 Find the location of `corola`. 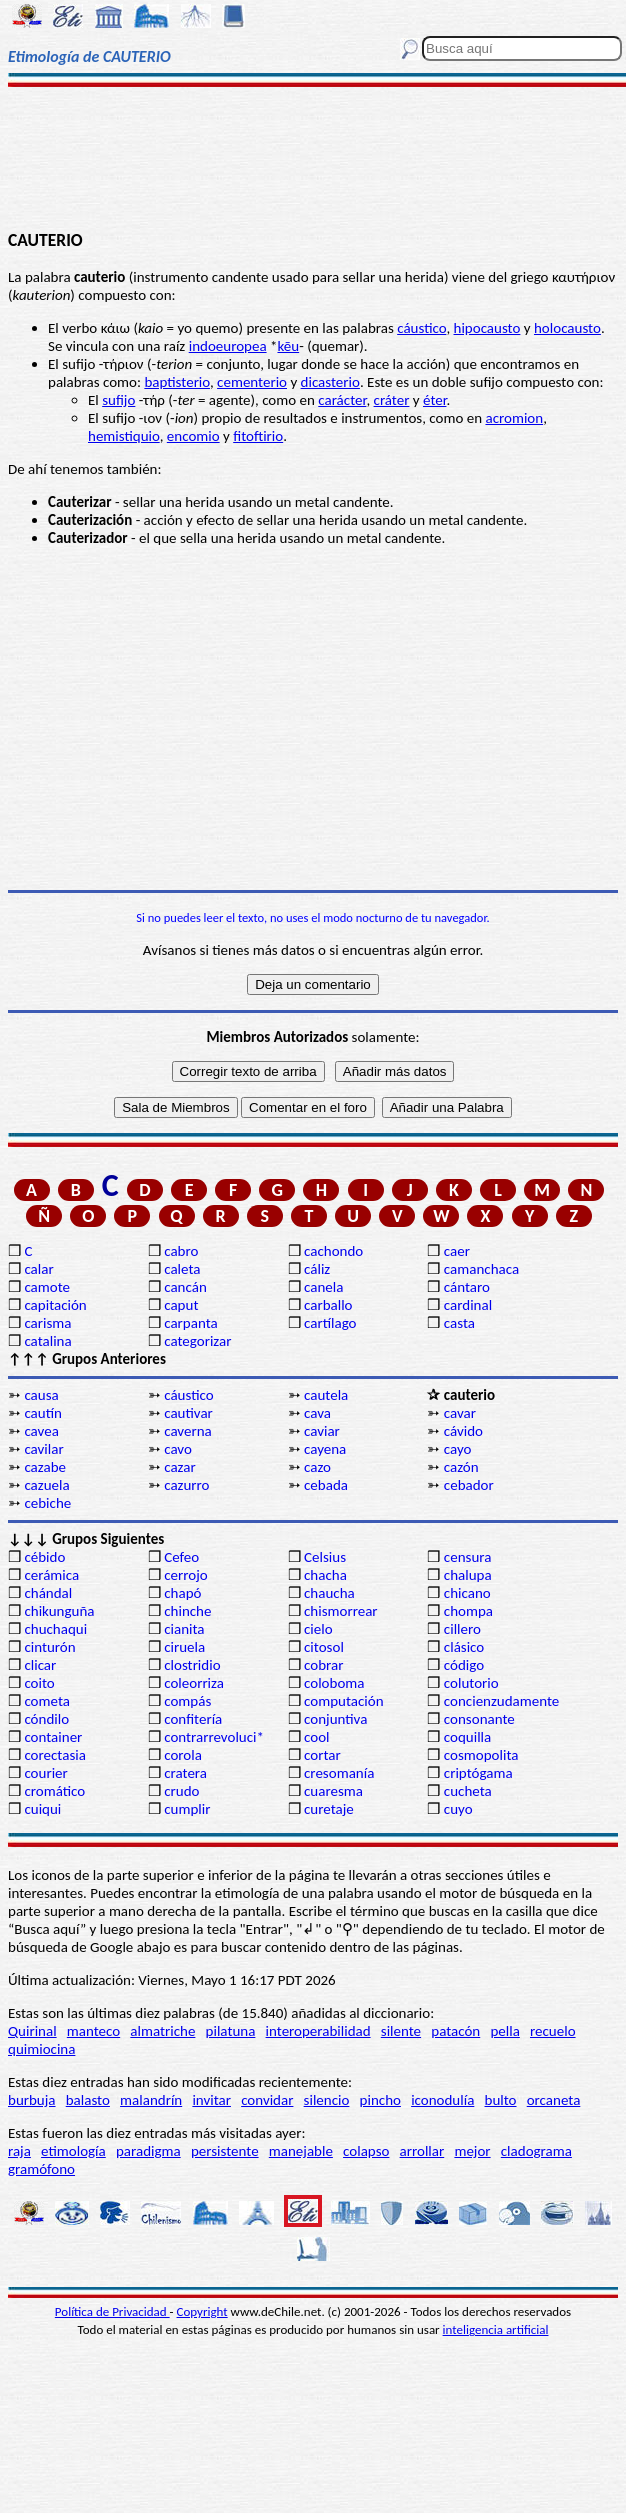

corola is located at coordinates (183, 1755).